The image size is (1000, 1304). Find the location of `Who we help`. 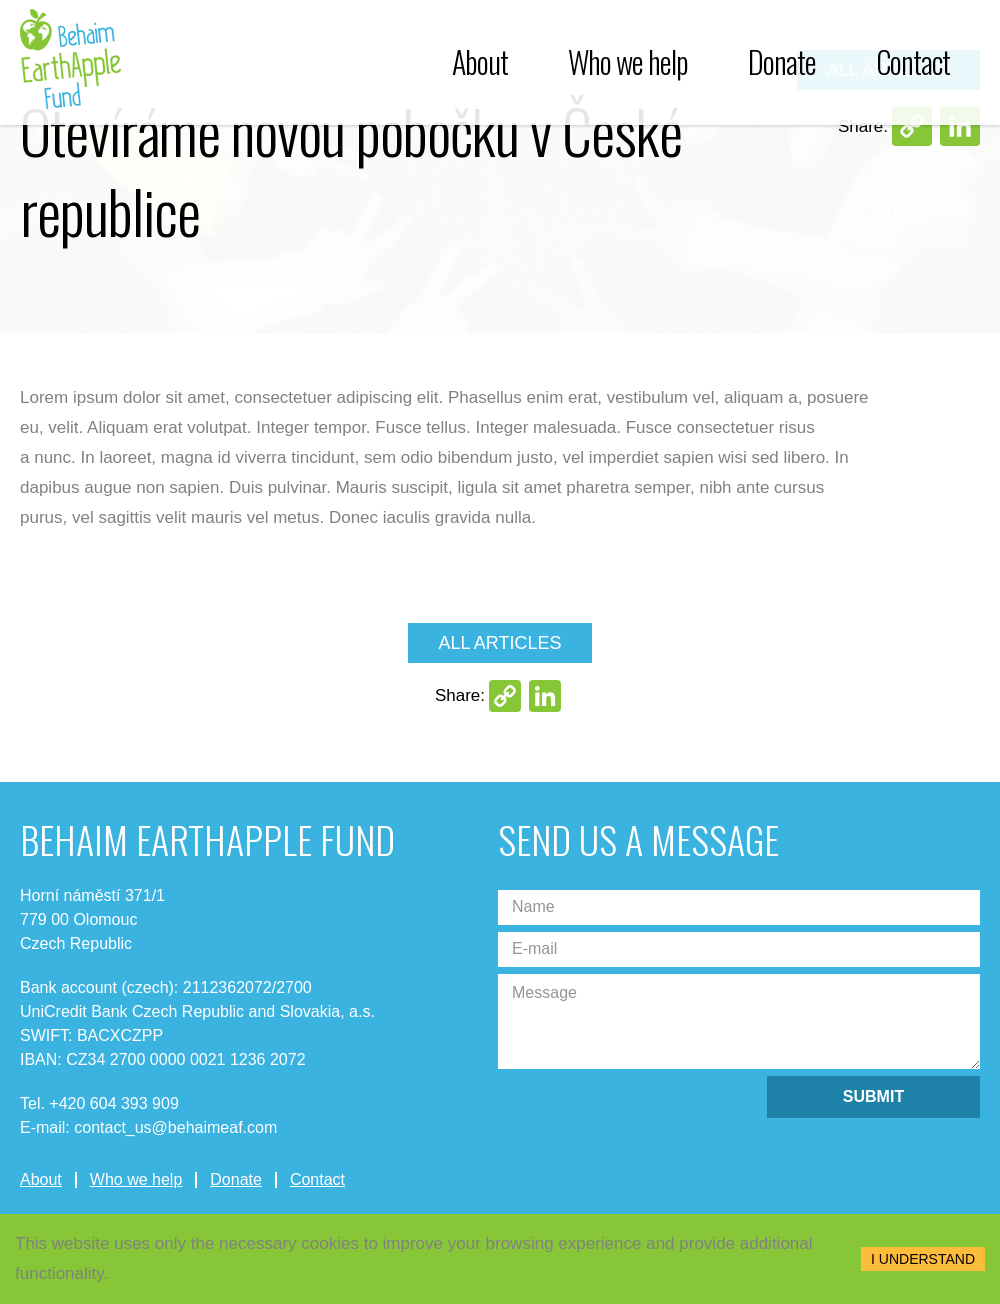

Who we help is located at coordinates (628, 62).